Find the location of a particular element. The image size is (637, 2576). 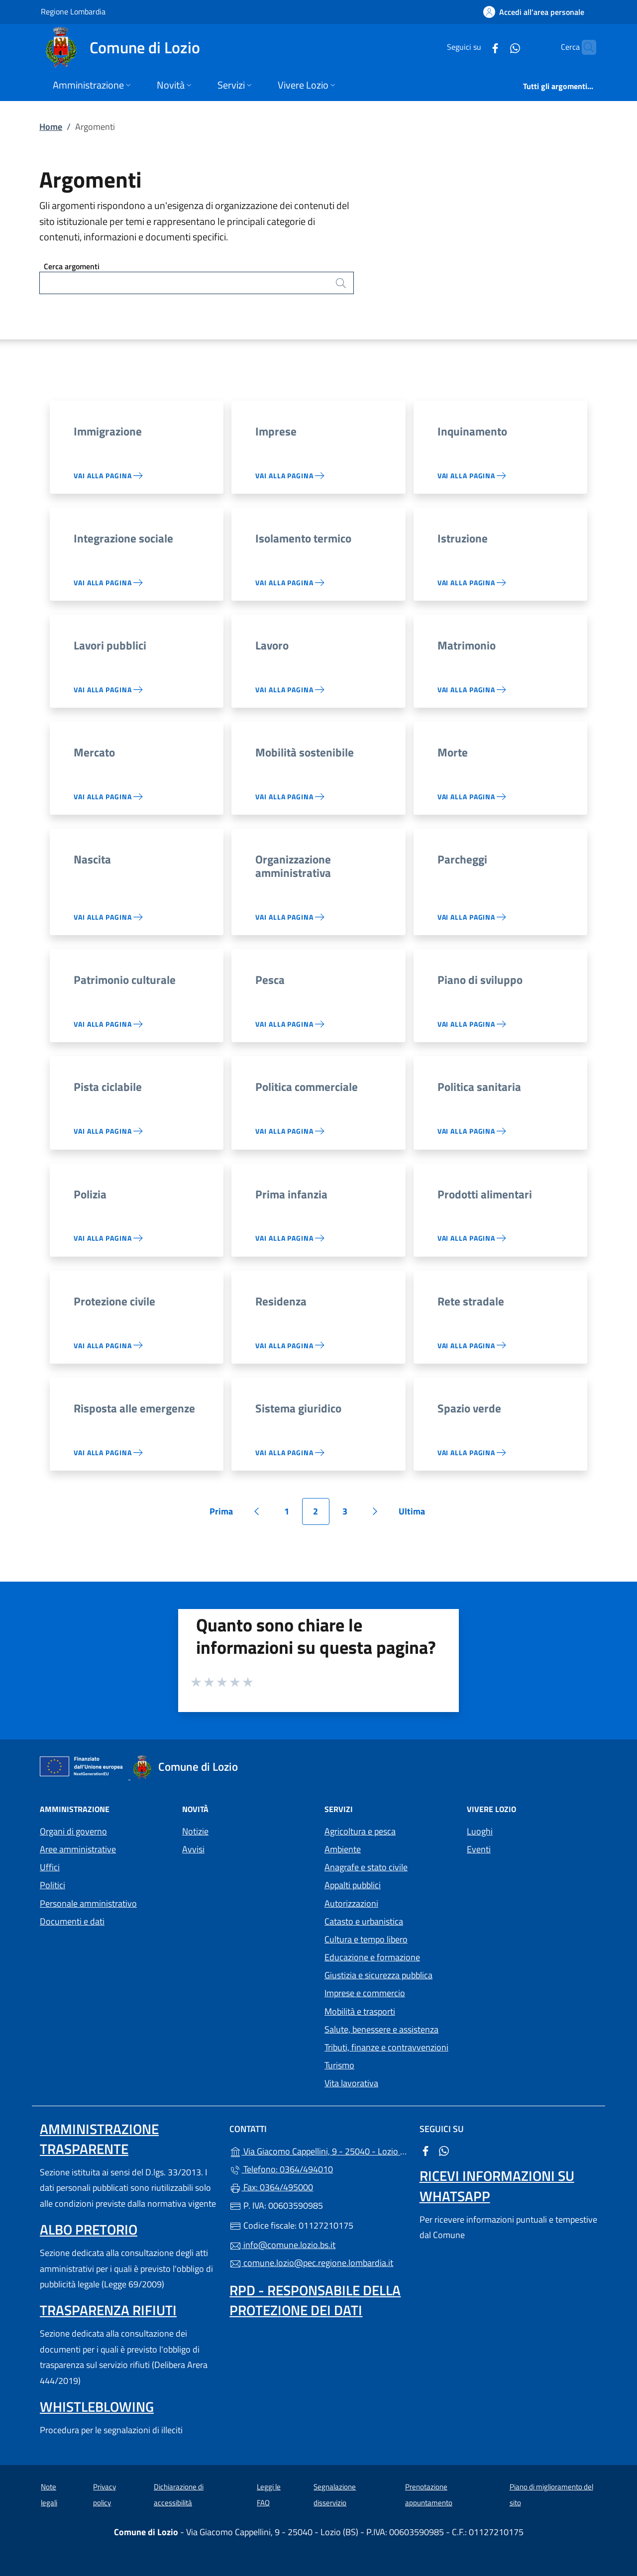

comune.lozio@pec.regione.lombardia.it is located at coordinates (311, 2262).